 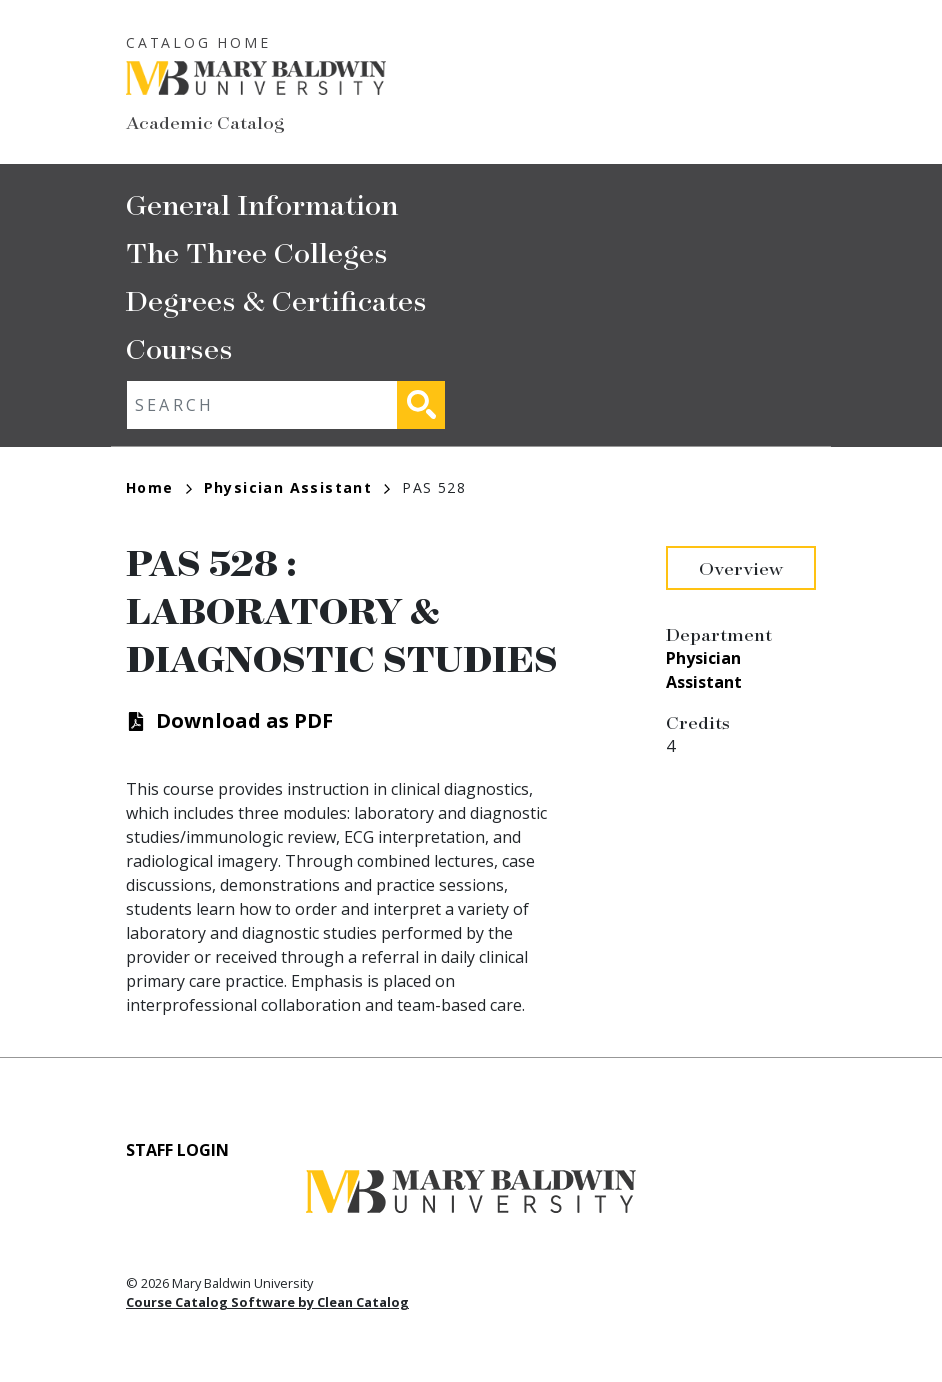 I want to click on Degrees & Certificates, so click(x=276, y=299).